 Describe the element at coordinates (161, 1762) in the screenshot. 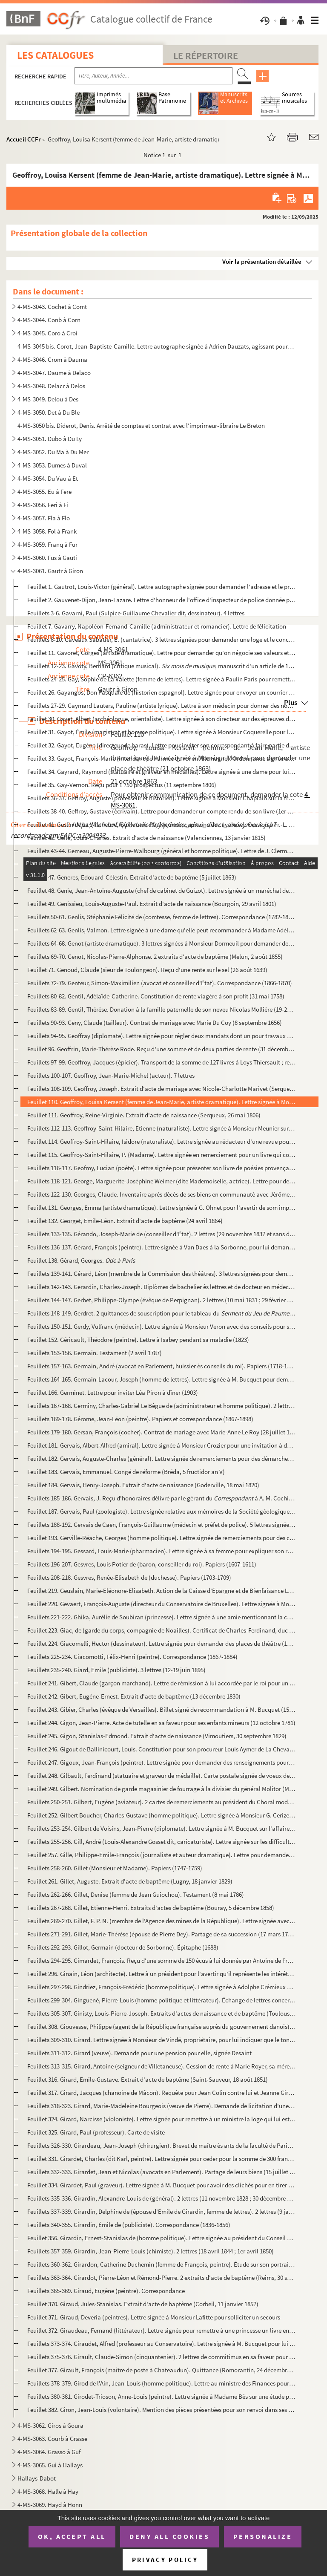

I see `Feuillet 247. Gigoux, Jean-François (peintre). Lettre signée pour demander des renseignements pour envoyer des toi...` at that location.